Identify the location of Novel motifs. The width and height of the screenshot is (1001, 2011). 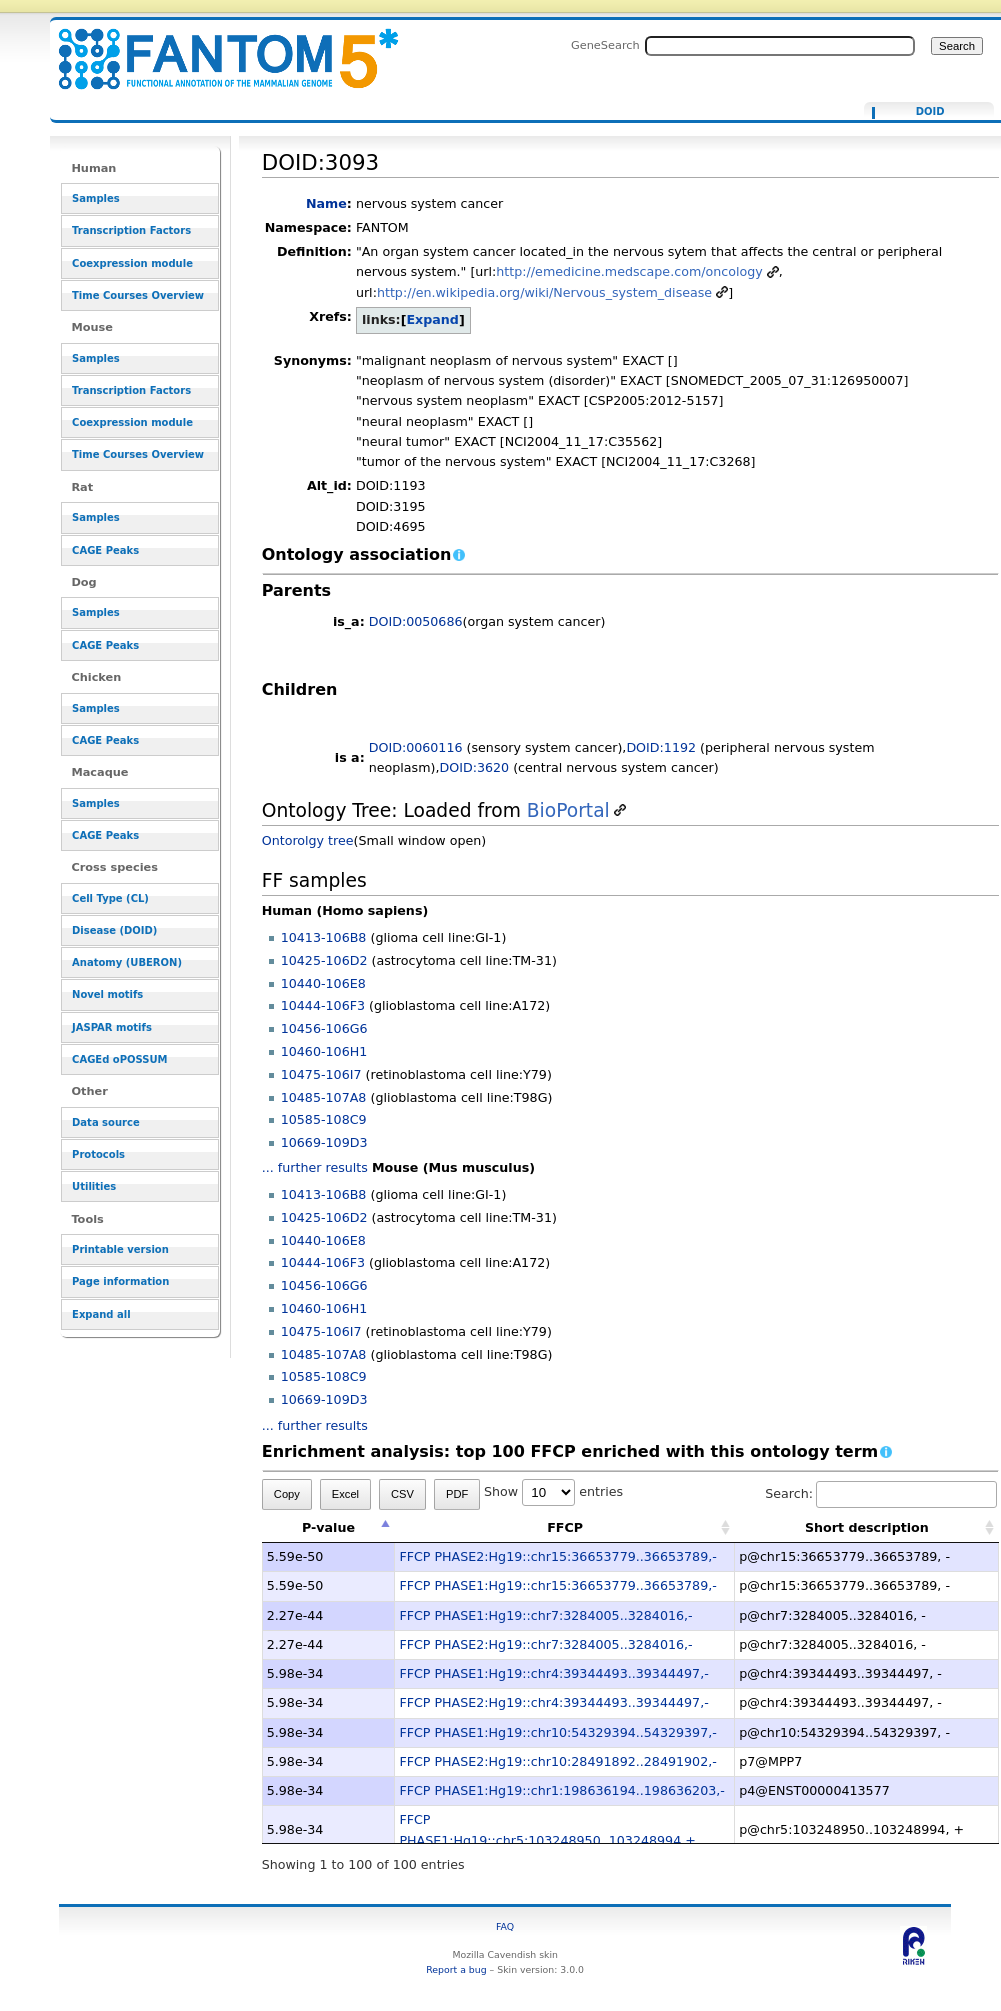
(107, 994).